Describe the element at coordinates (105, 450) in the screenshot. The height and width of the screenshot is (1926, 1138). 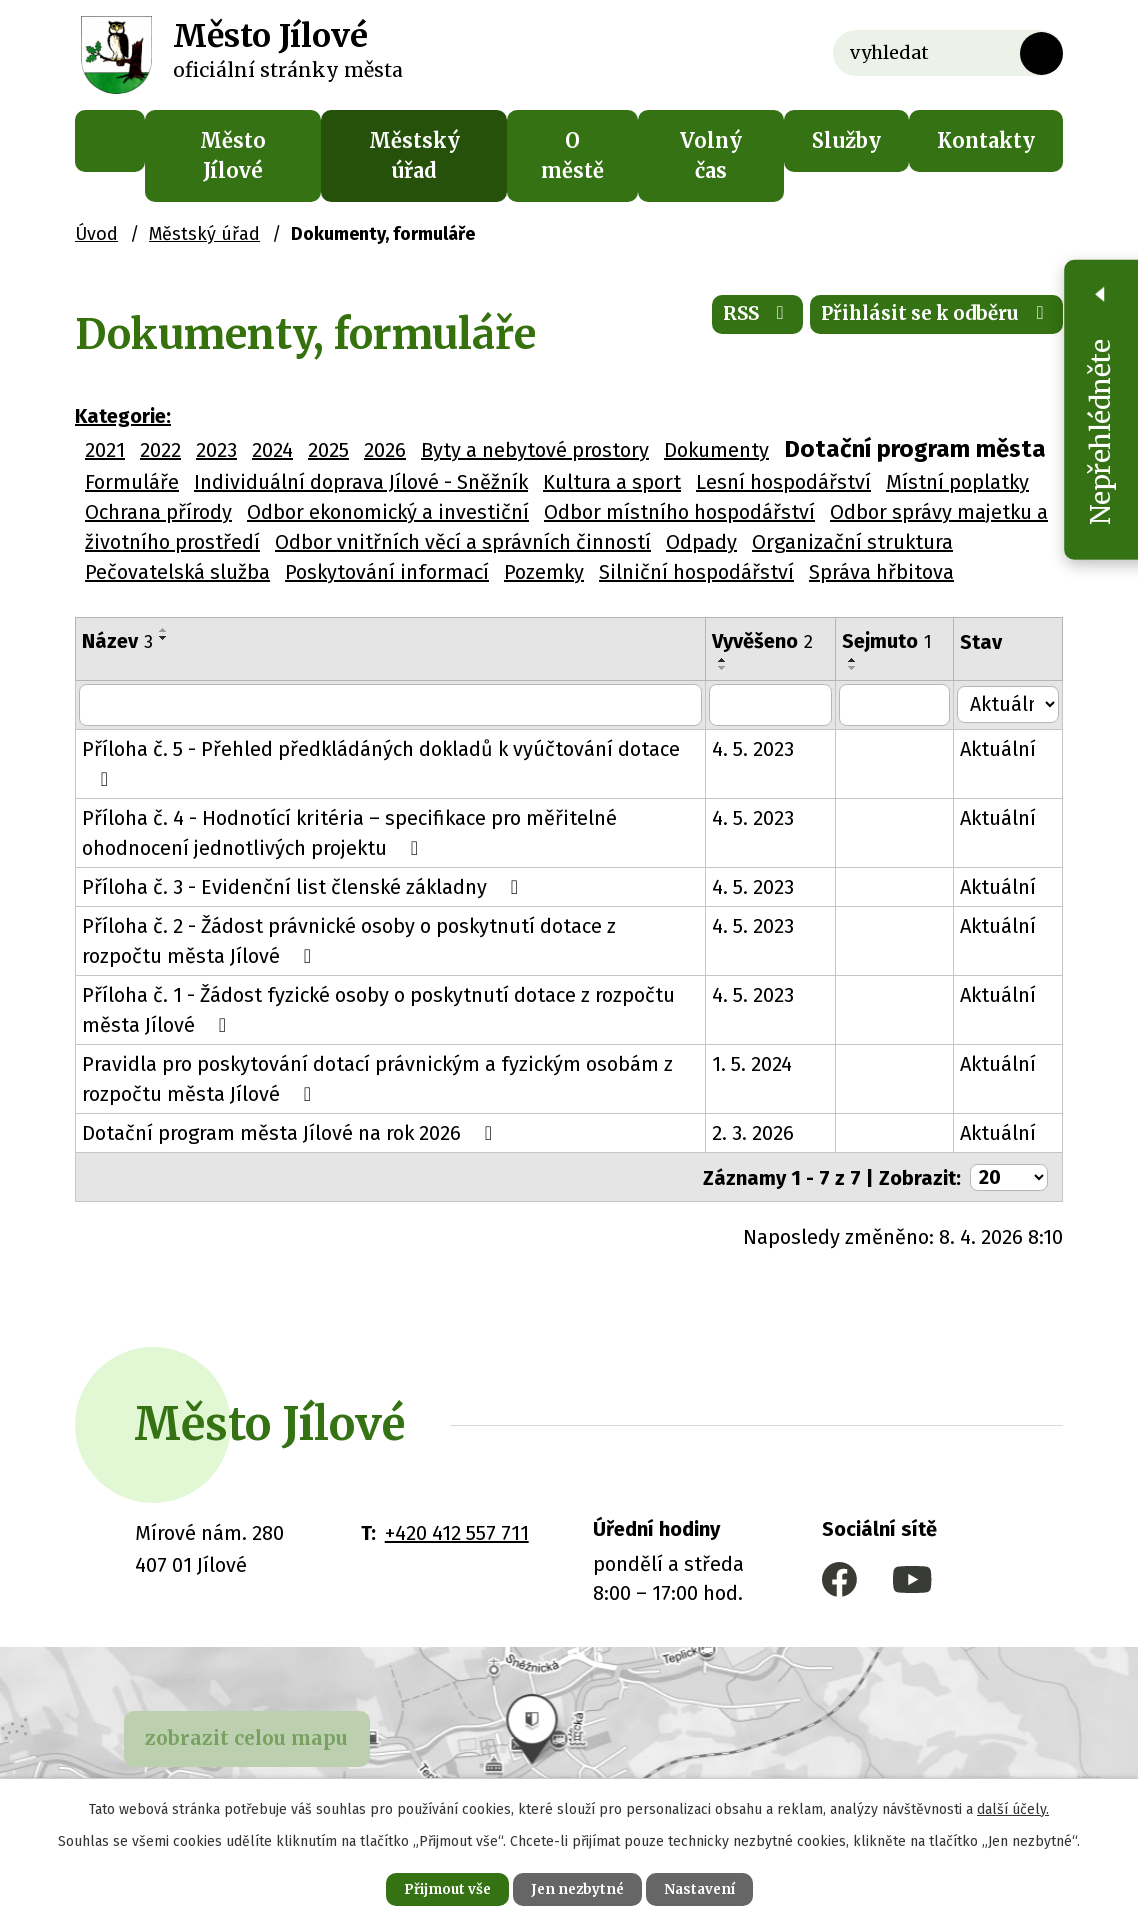
I see `2021` at that location.